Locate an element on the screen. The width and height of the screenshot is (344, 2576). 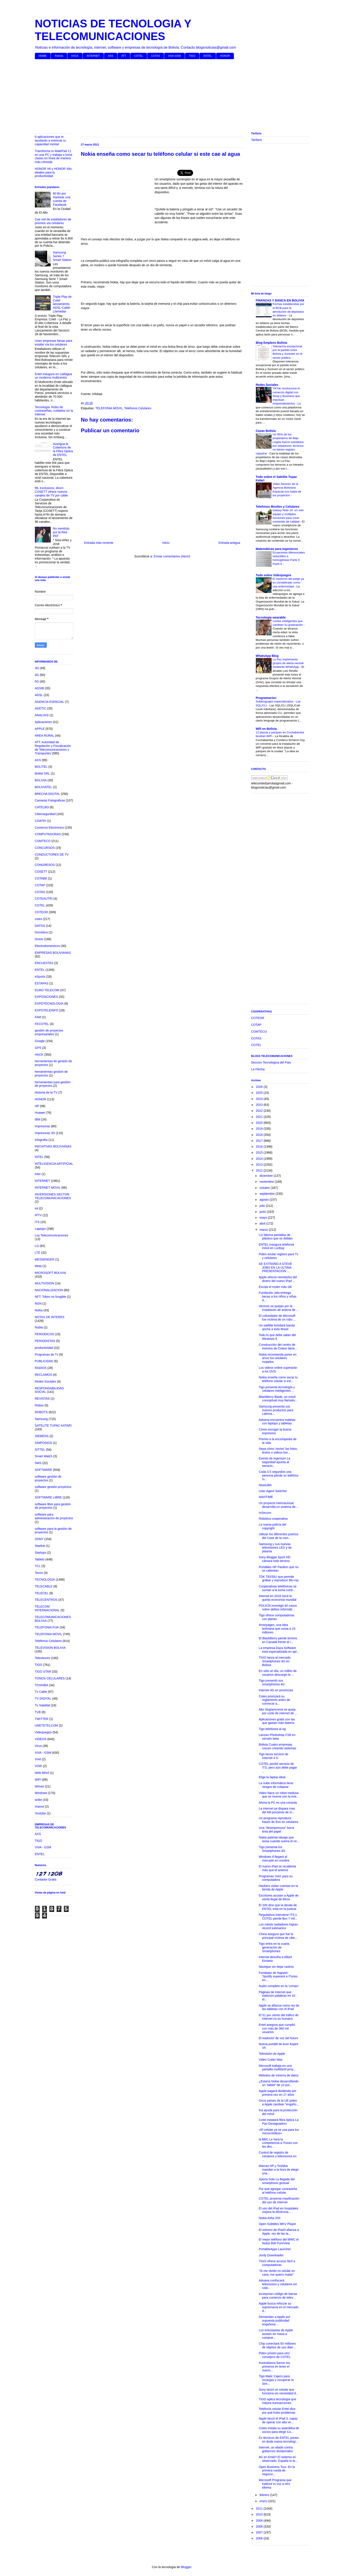
octubre is located at coordinates (265, 1188).